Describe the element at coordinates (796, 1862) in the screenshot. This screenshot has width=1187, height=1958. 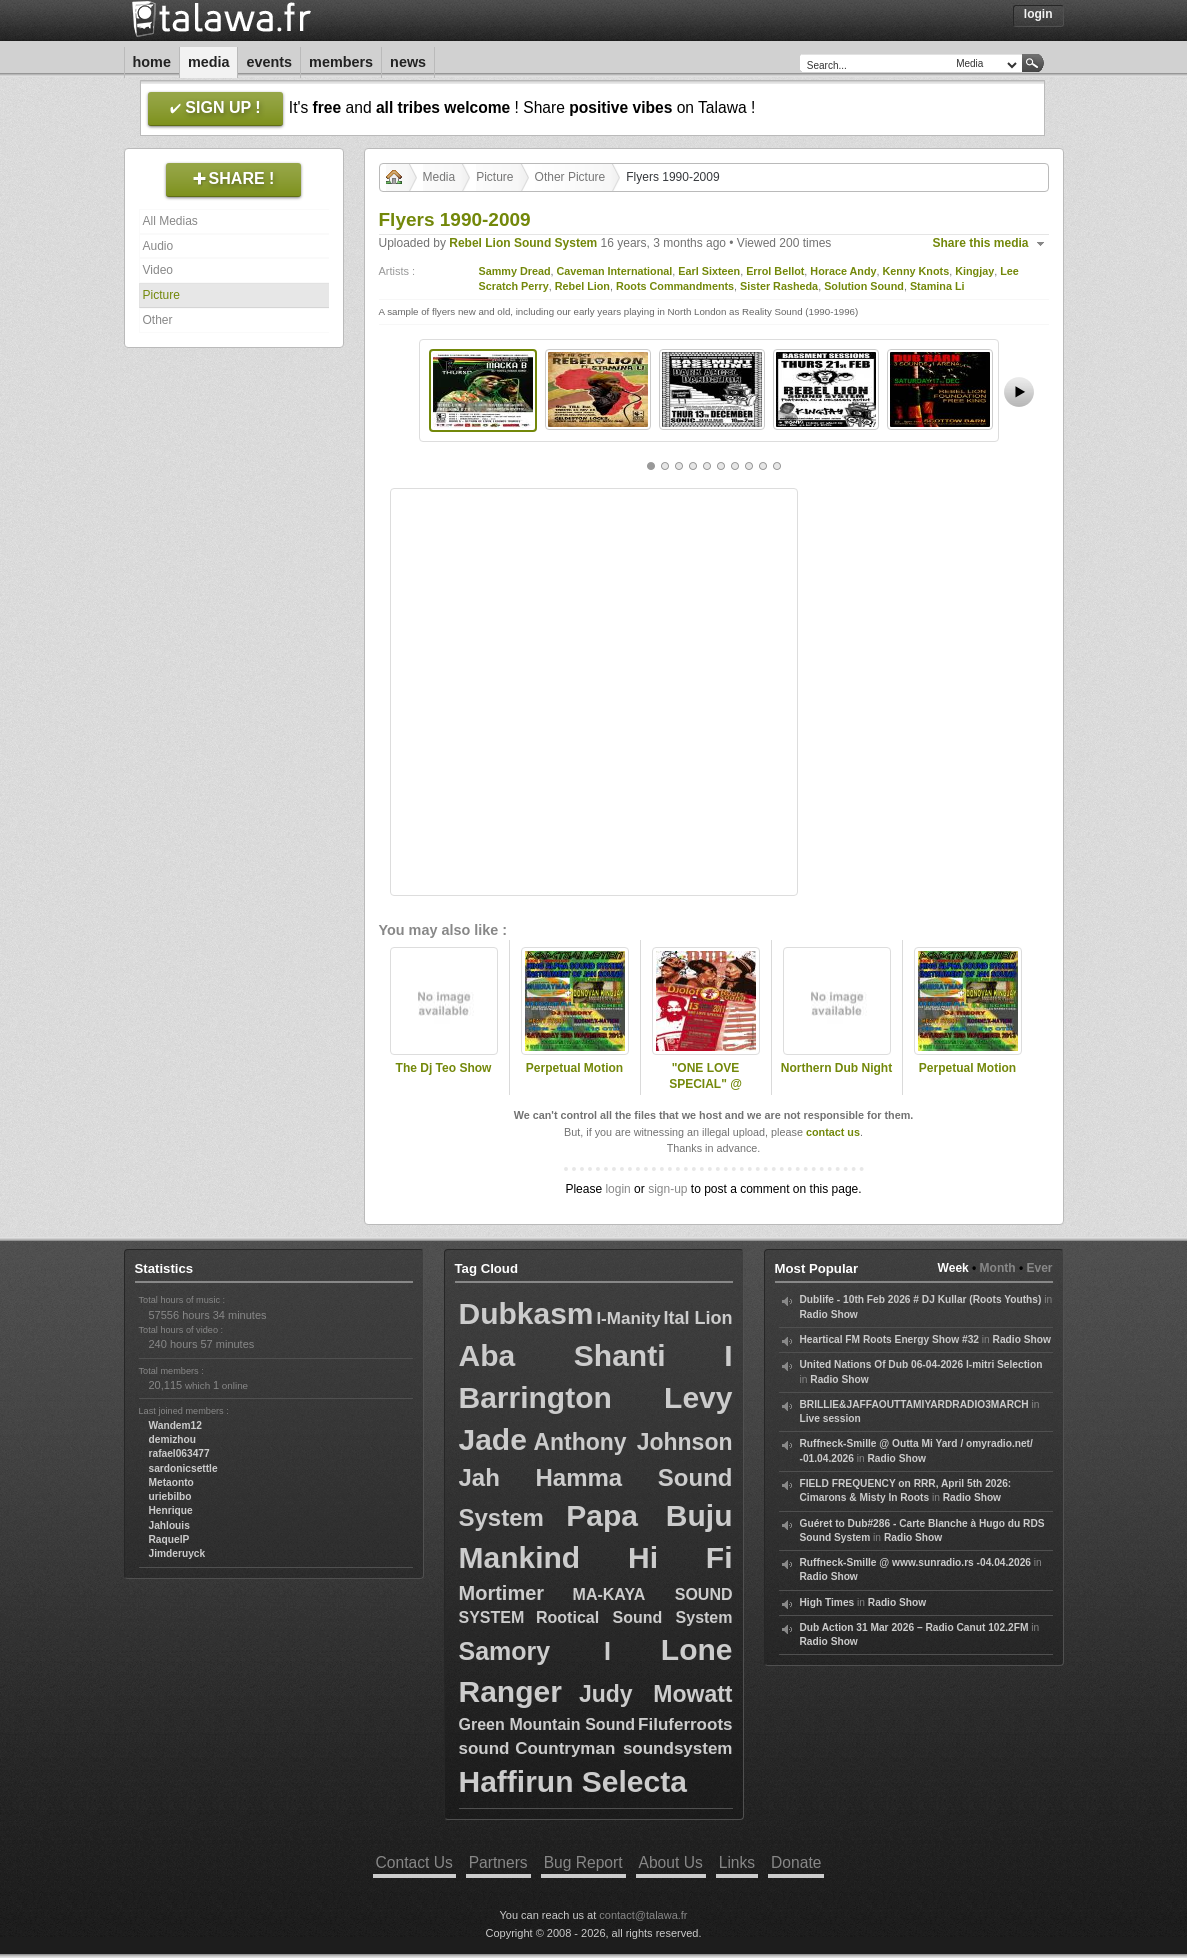
I see `Donate` at that location.